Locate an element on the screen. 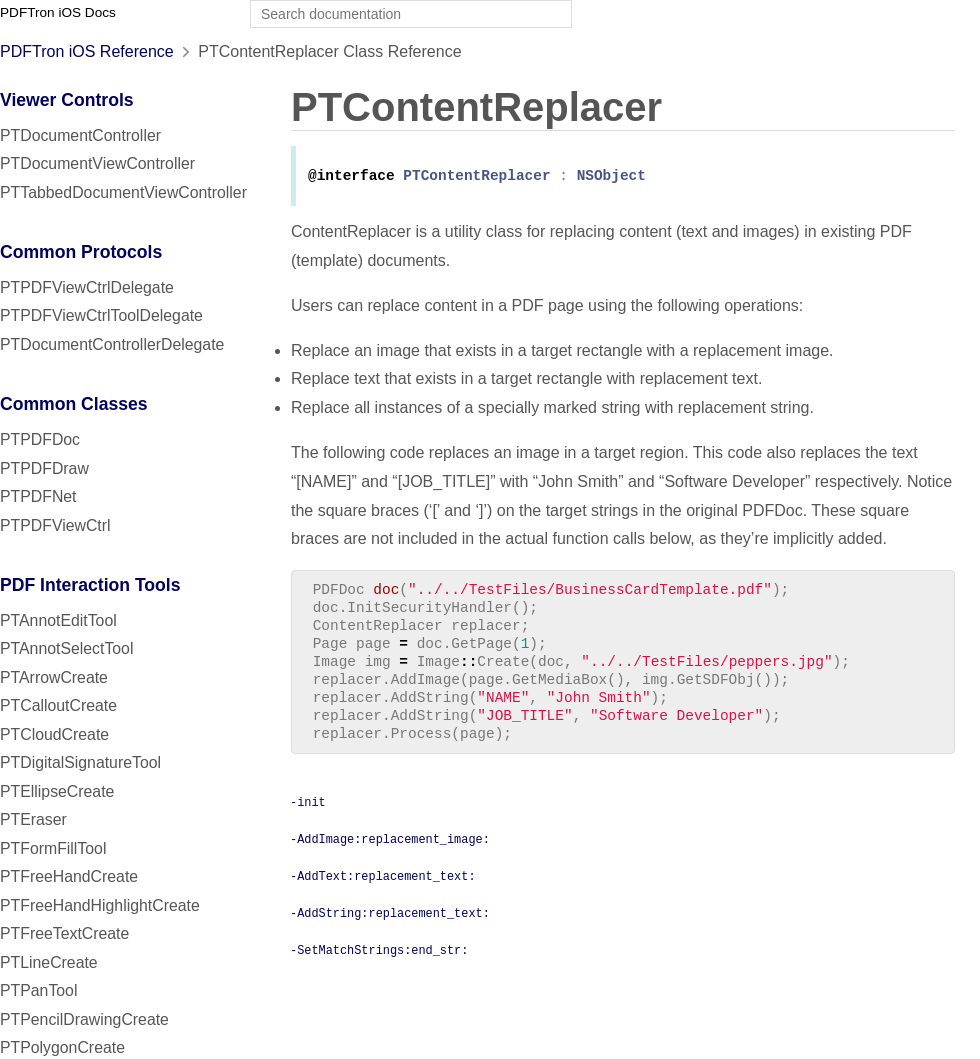 This screenshot has width=980, height=1059. Common Protocols is located at coordinates (81, 252).